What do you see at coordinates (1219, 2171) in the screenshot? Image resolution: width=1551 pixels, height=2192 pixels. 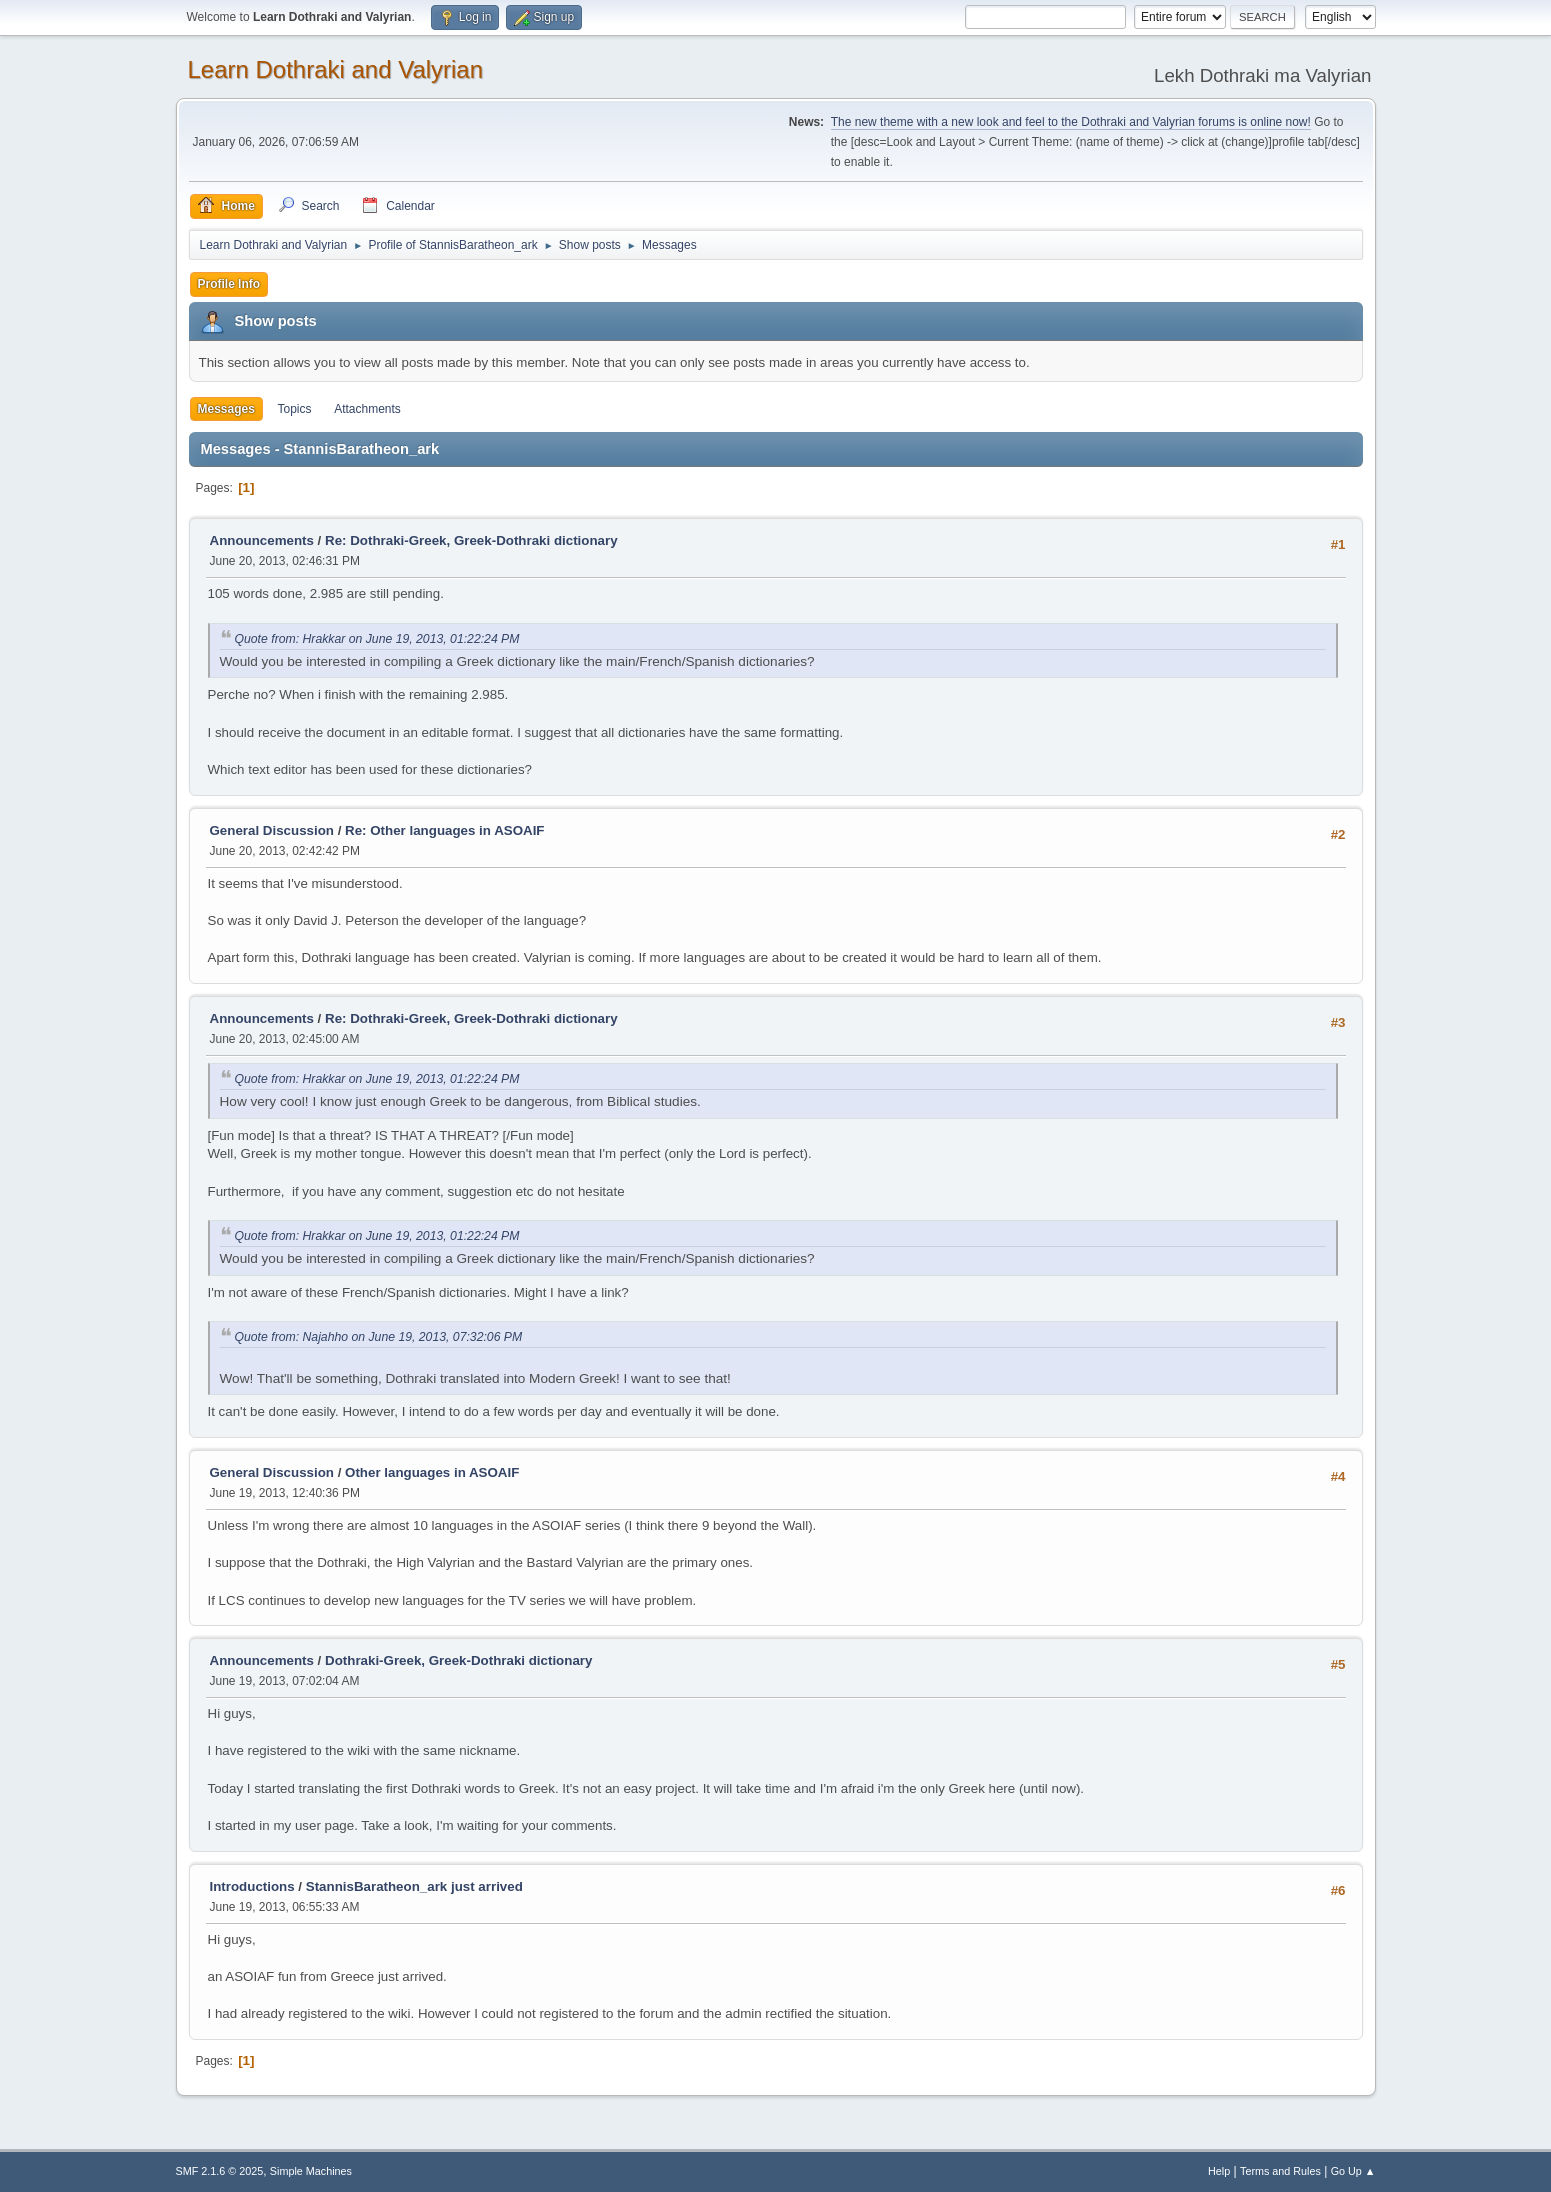 I see `Help` at bounding box center [1219, 2171].